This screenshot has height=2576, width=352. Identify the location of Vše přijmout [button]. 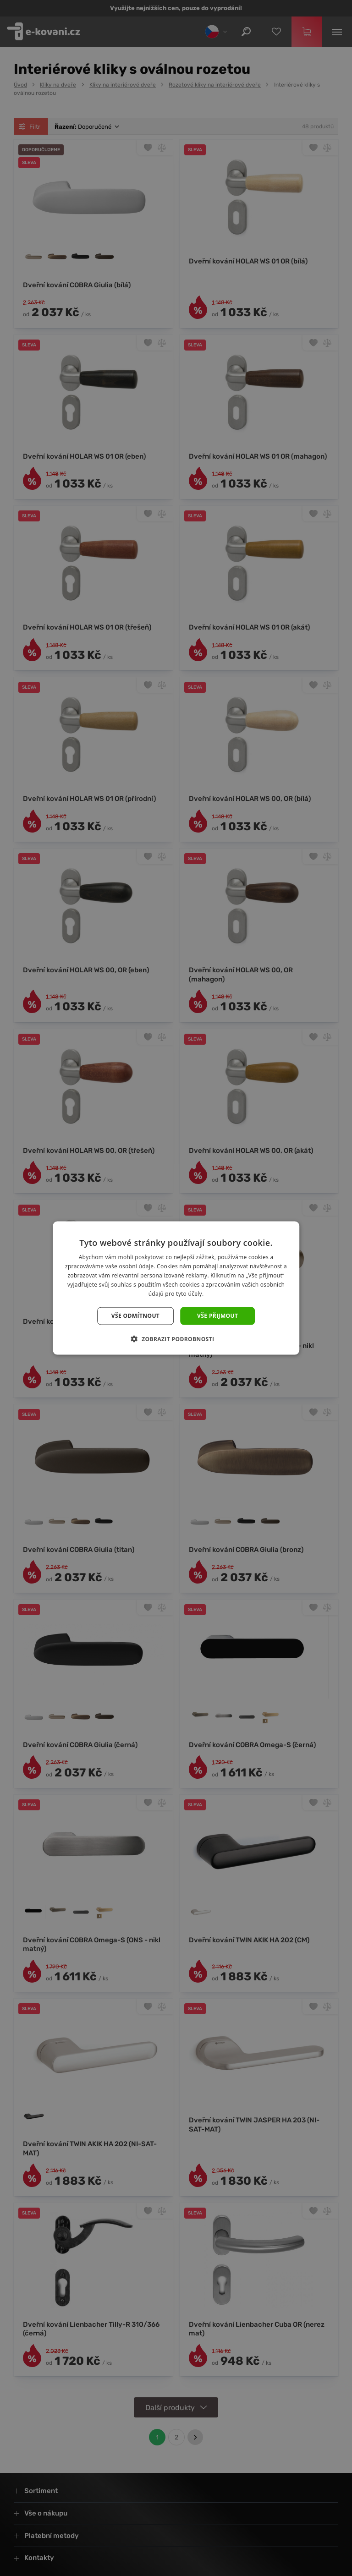
(217, 1316).